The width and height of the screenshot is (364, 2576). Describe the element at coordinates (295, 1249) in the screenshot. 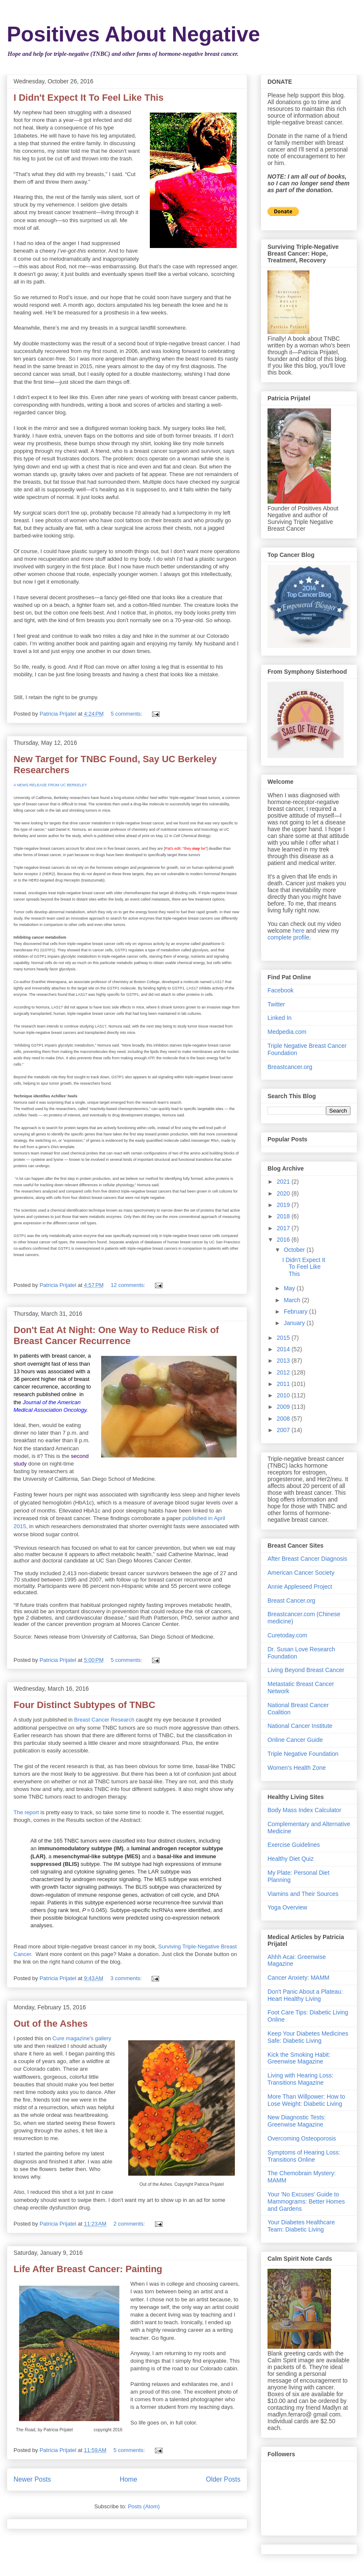

I see `October` at that location.